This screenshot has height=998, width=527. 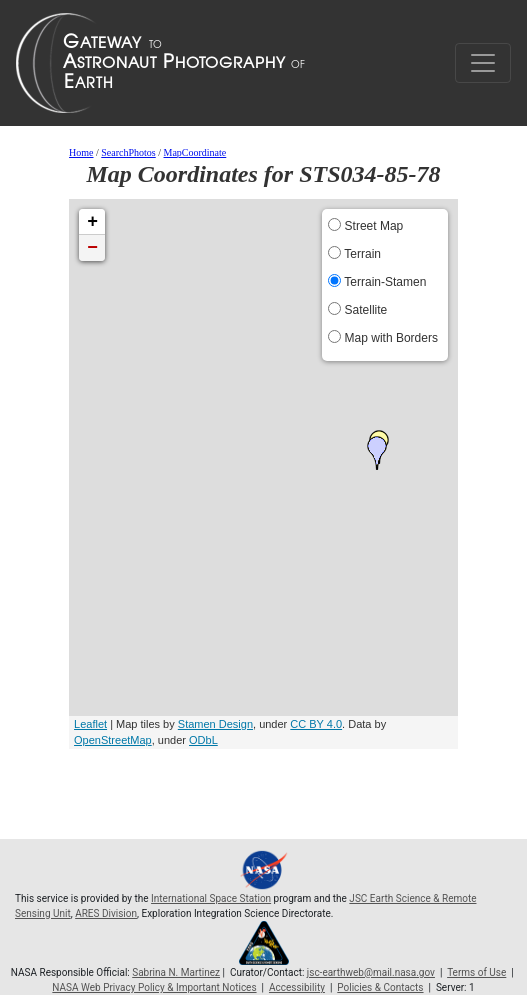 What do you see at coordinates (215, 724) in the screenshot?
I see `Stamen Design` at bounding box center [215, 724].